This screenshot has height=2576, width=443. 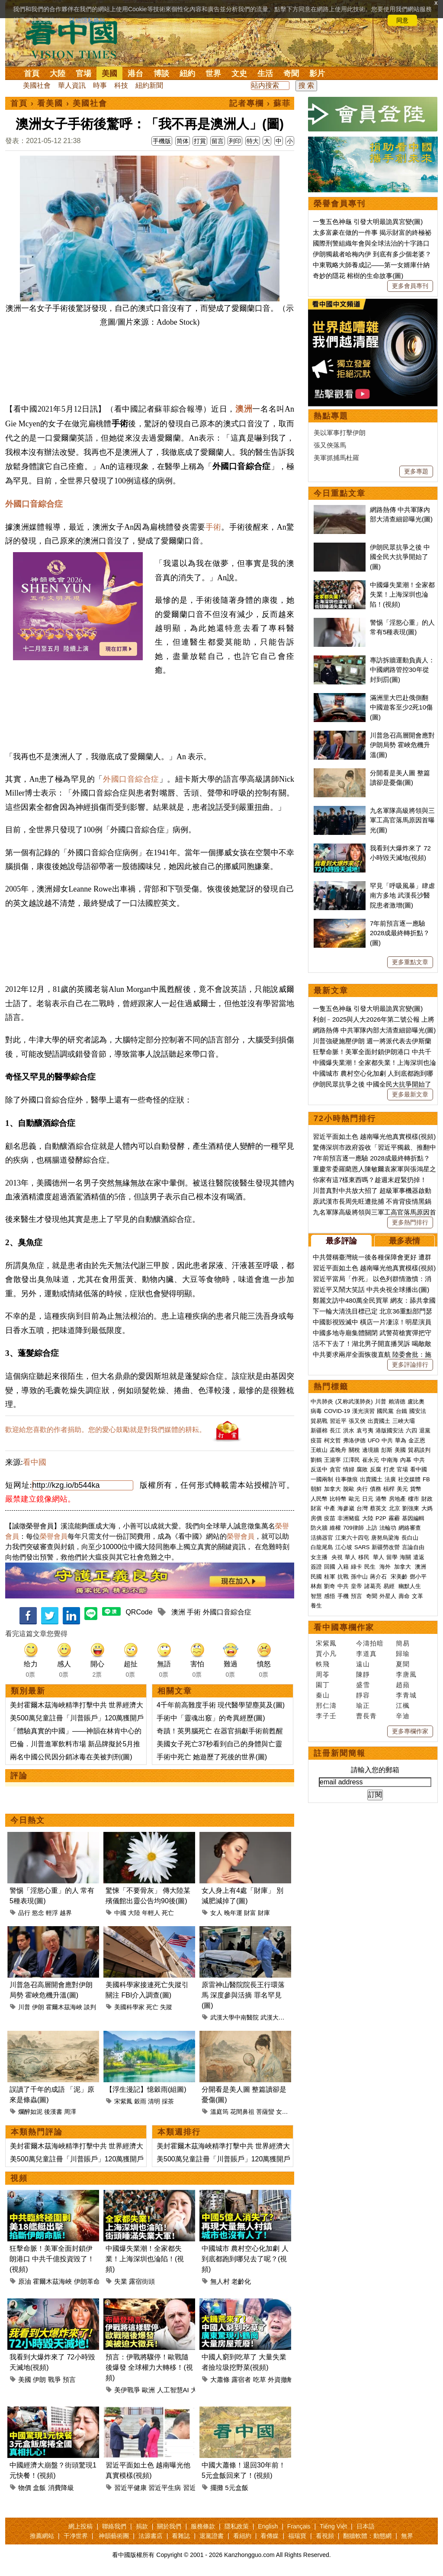 What do you see at coordinates (325, 2535) in the screenshot?
I see `看視頻` at bounding box center [325, 2535].